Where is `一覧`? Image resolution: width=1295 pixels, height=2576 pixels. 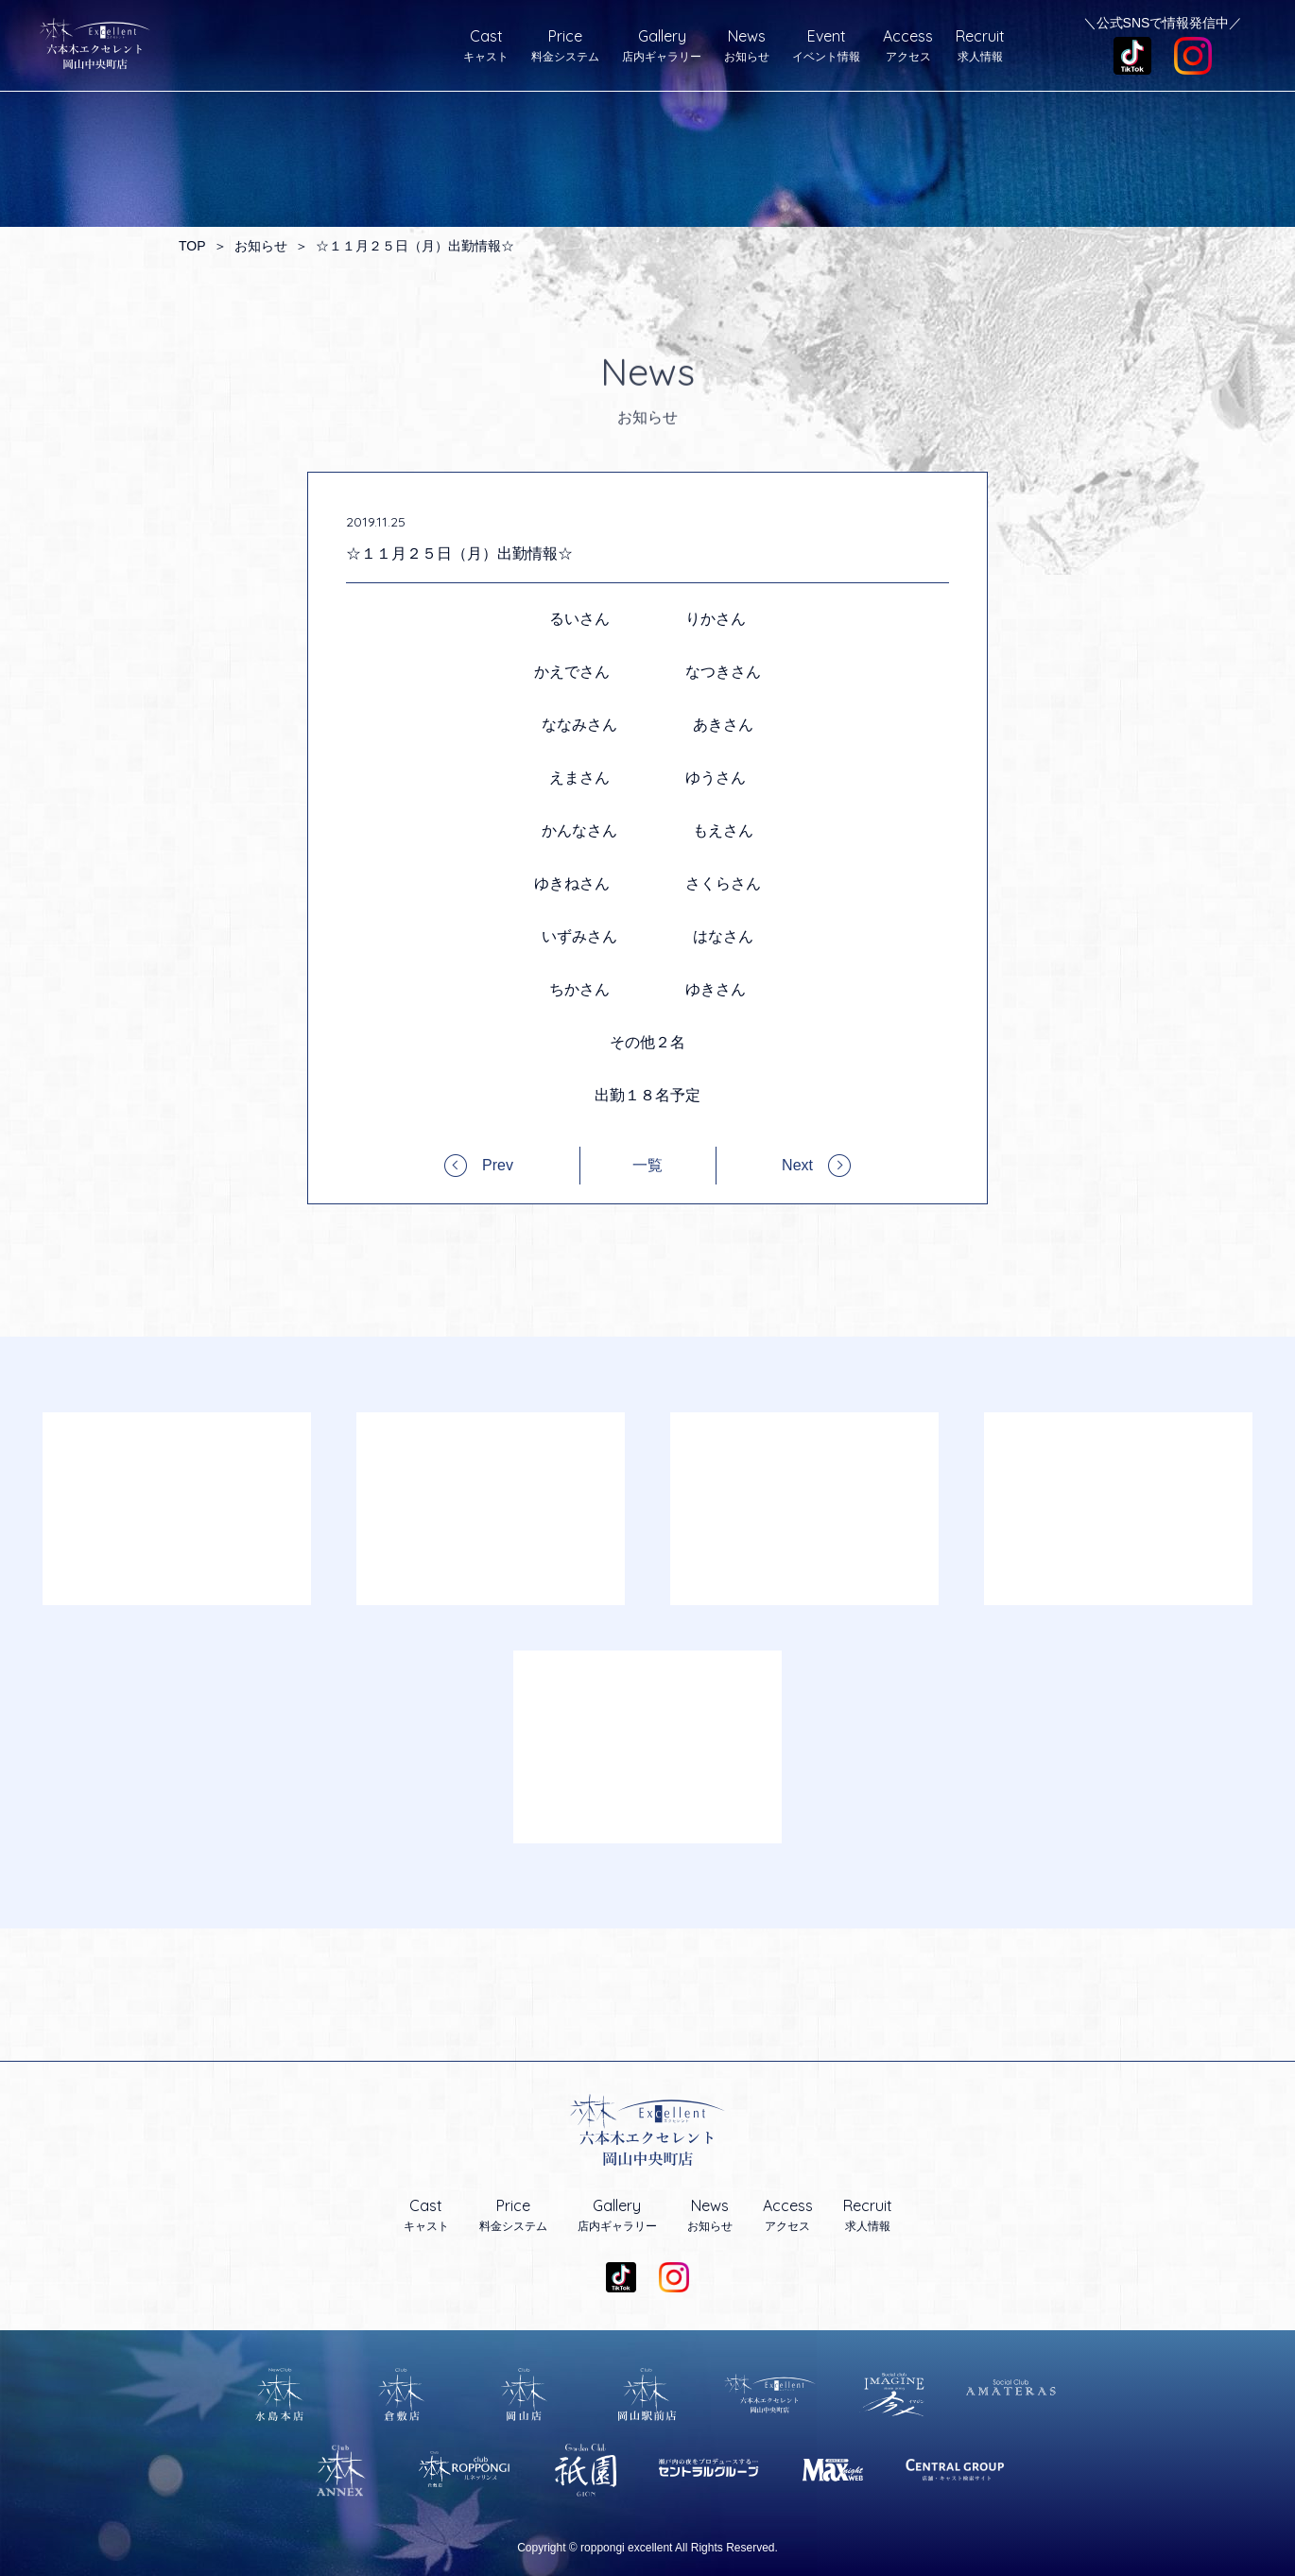
一覧 is located at coordinates (647, 1165).